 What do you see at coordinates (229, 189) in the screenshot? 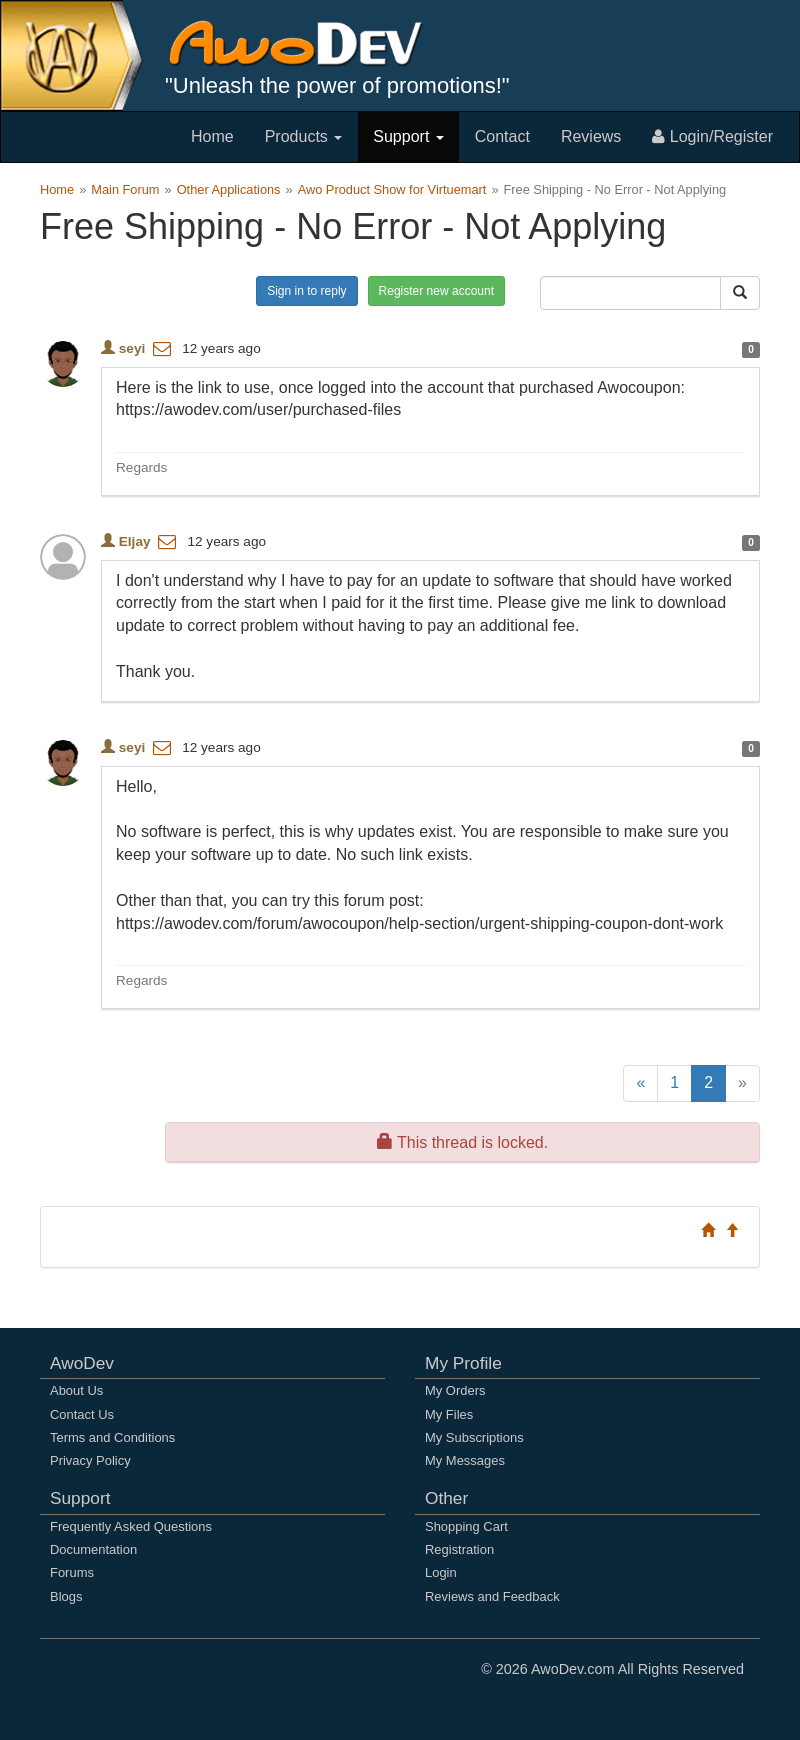
I see `Other Applications` at bounding box center [229, 189].